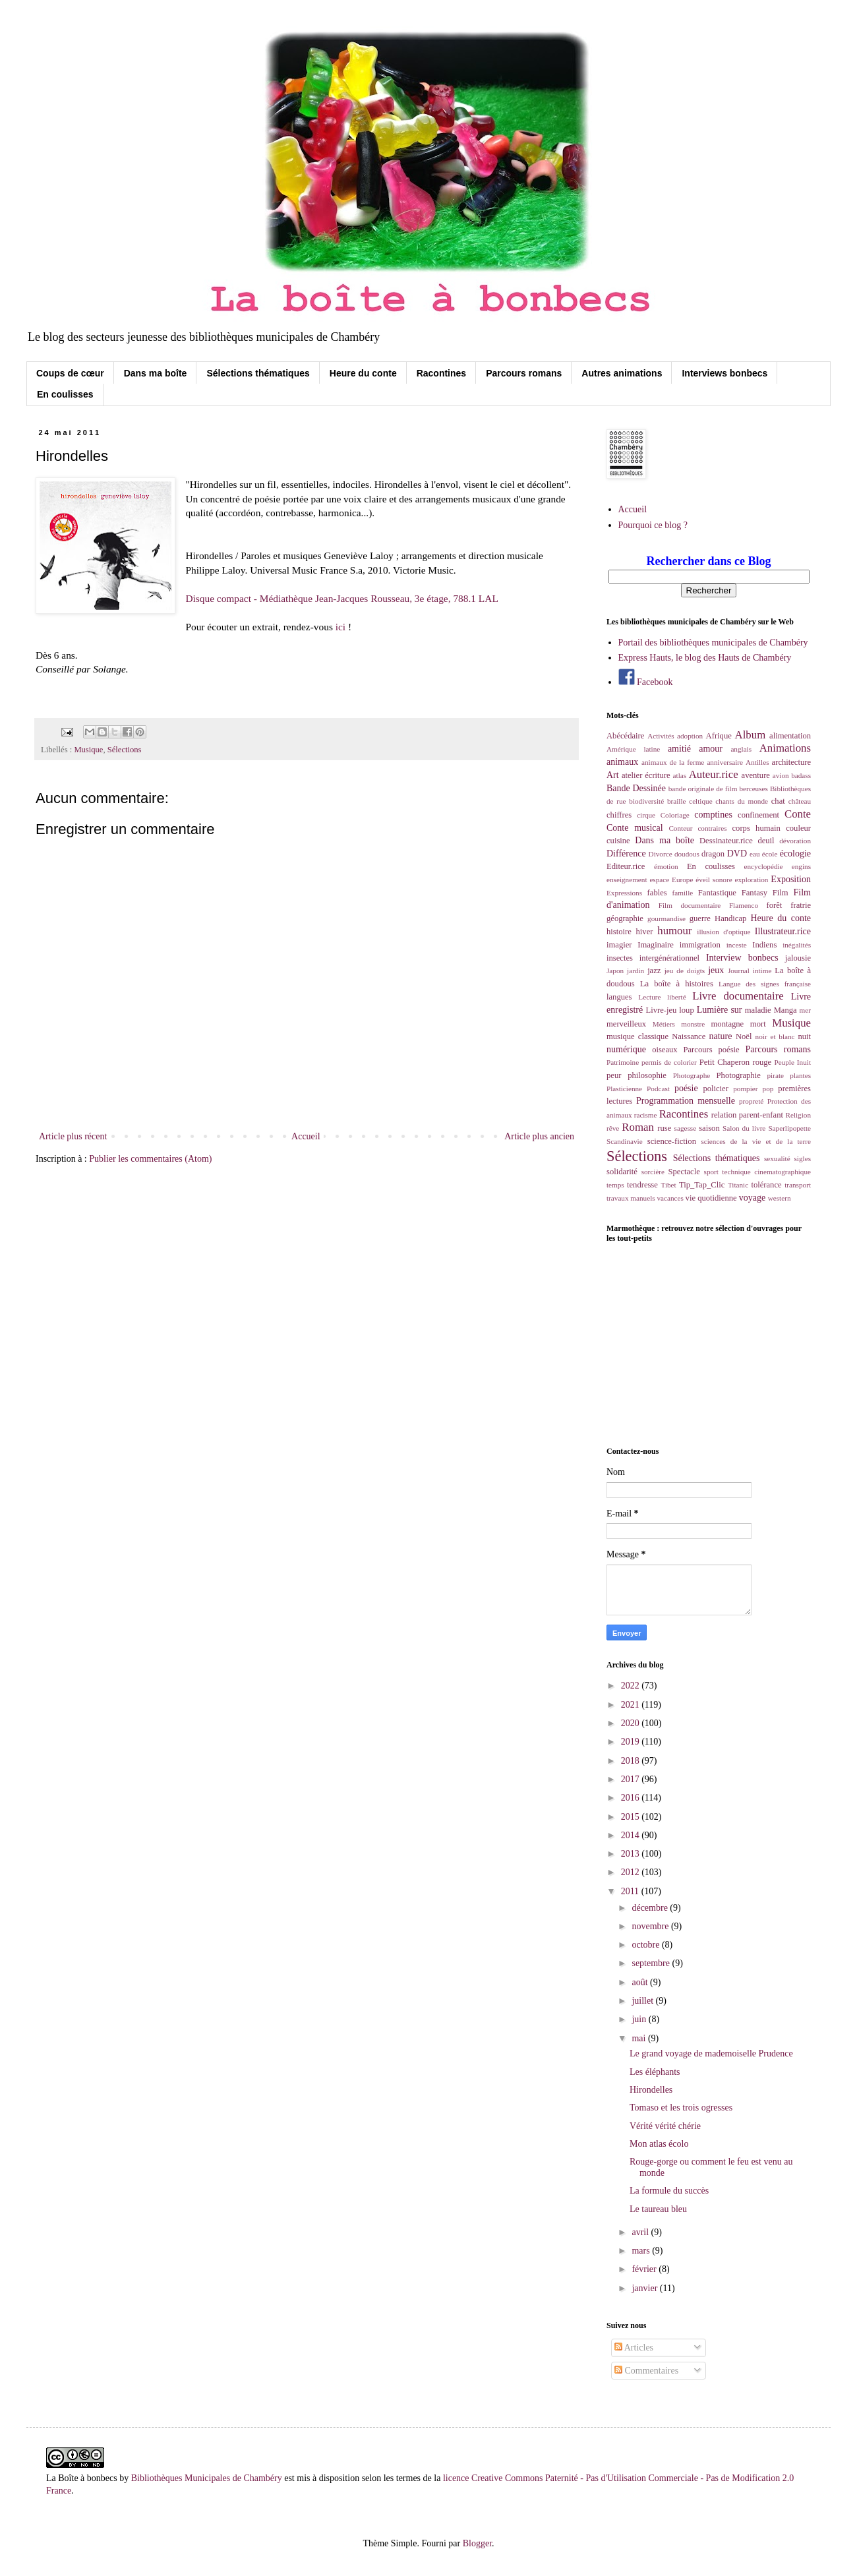 Image resolution: width=857 pixels, height=2576 pixels. I want to click on Musique, so click(88, 749).